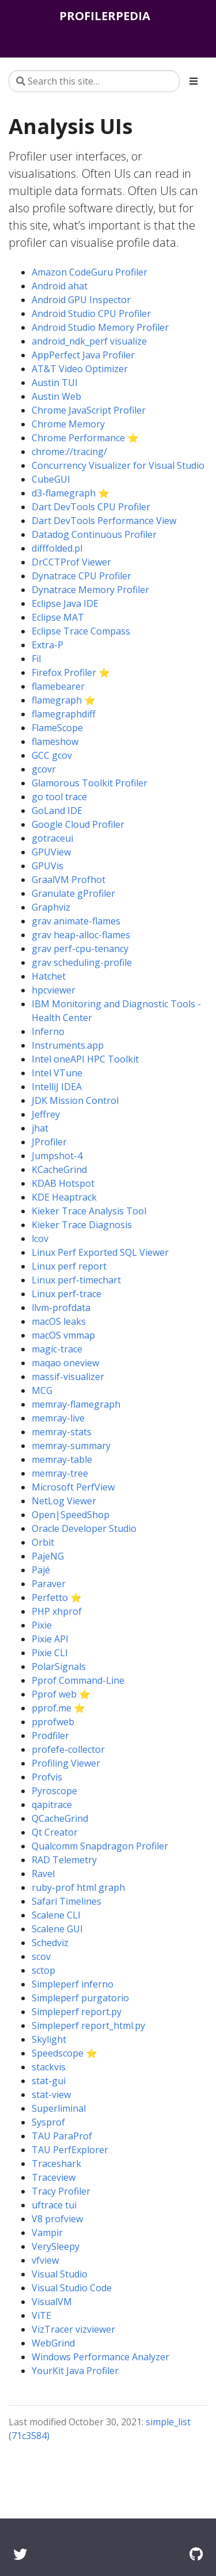  Describe the element at coordinates (51, 852) in the screenshot. I see `GPUView` at that location.